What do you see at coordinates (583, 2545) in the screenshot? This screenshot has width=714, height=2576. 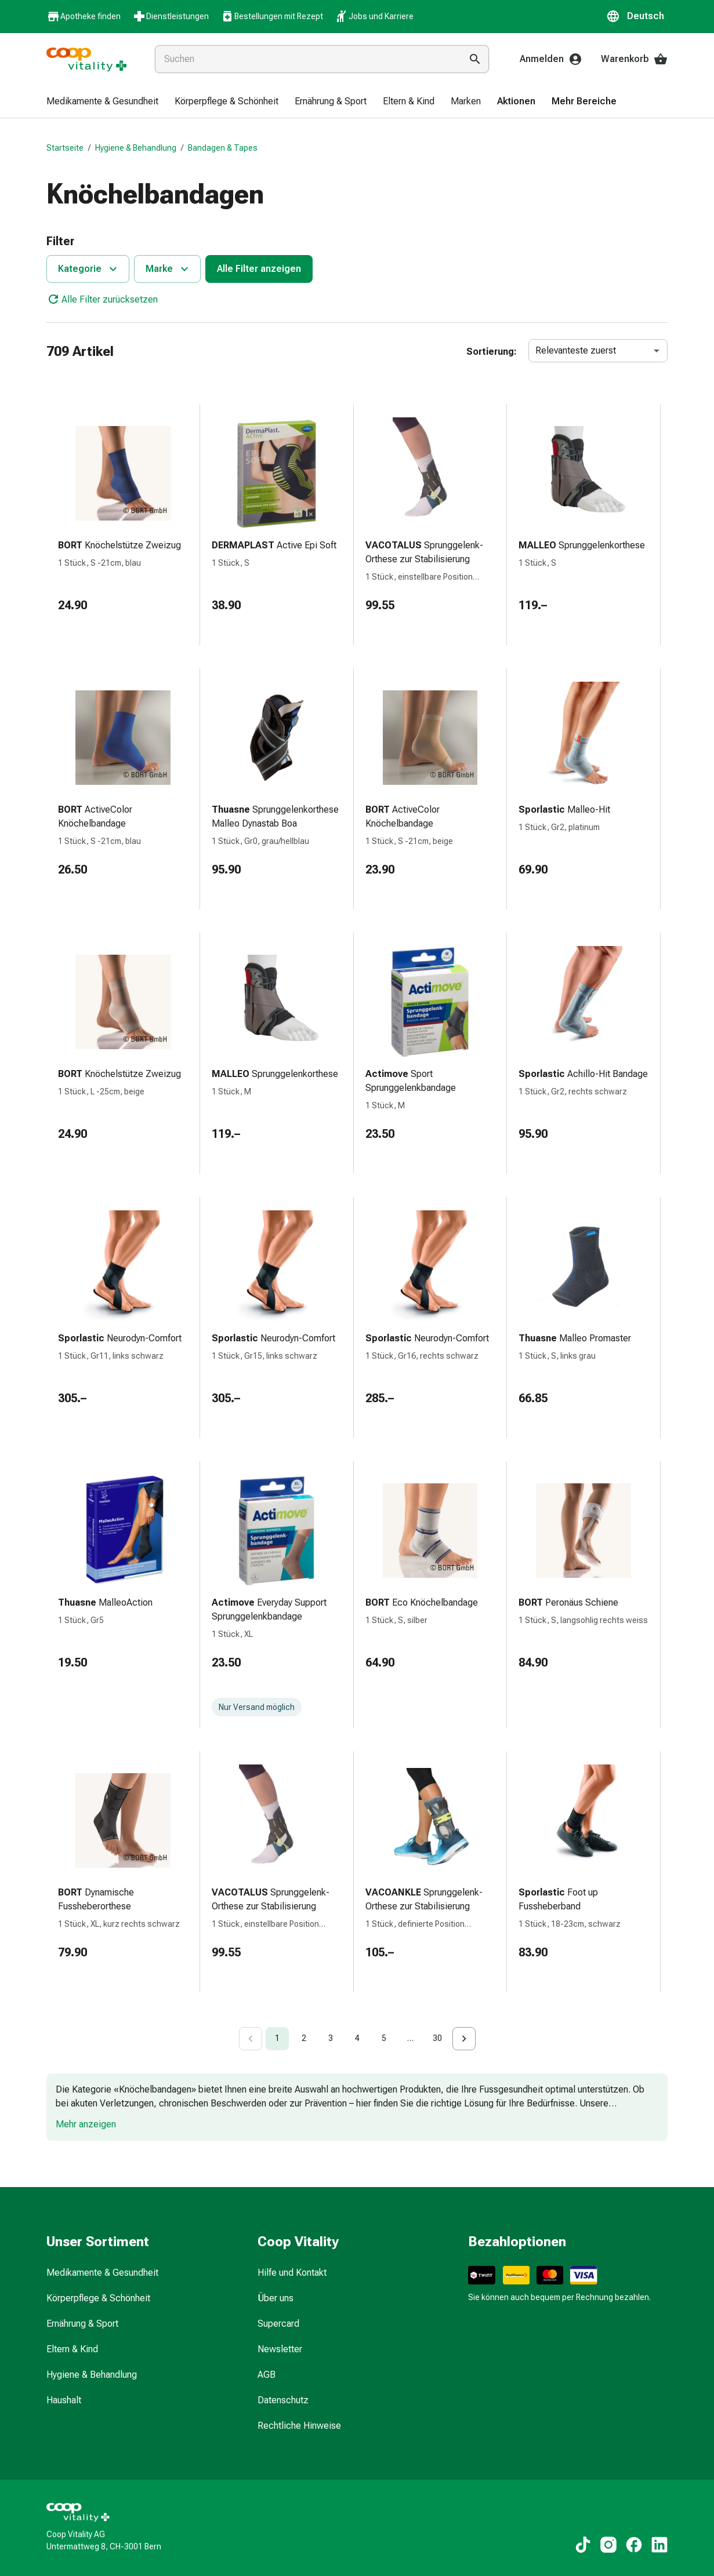 I see `[Zu unseren TikTok-Inhalten]` at bounding box center [583, 2545].